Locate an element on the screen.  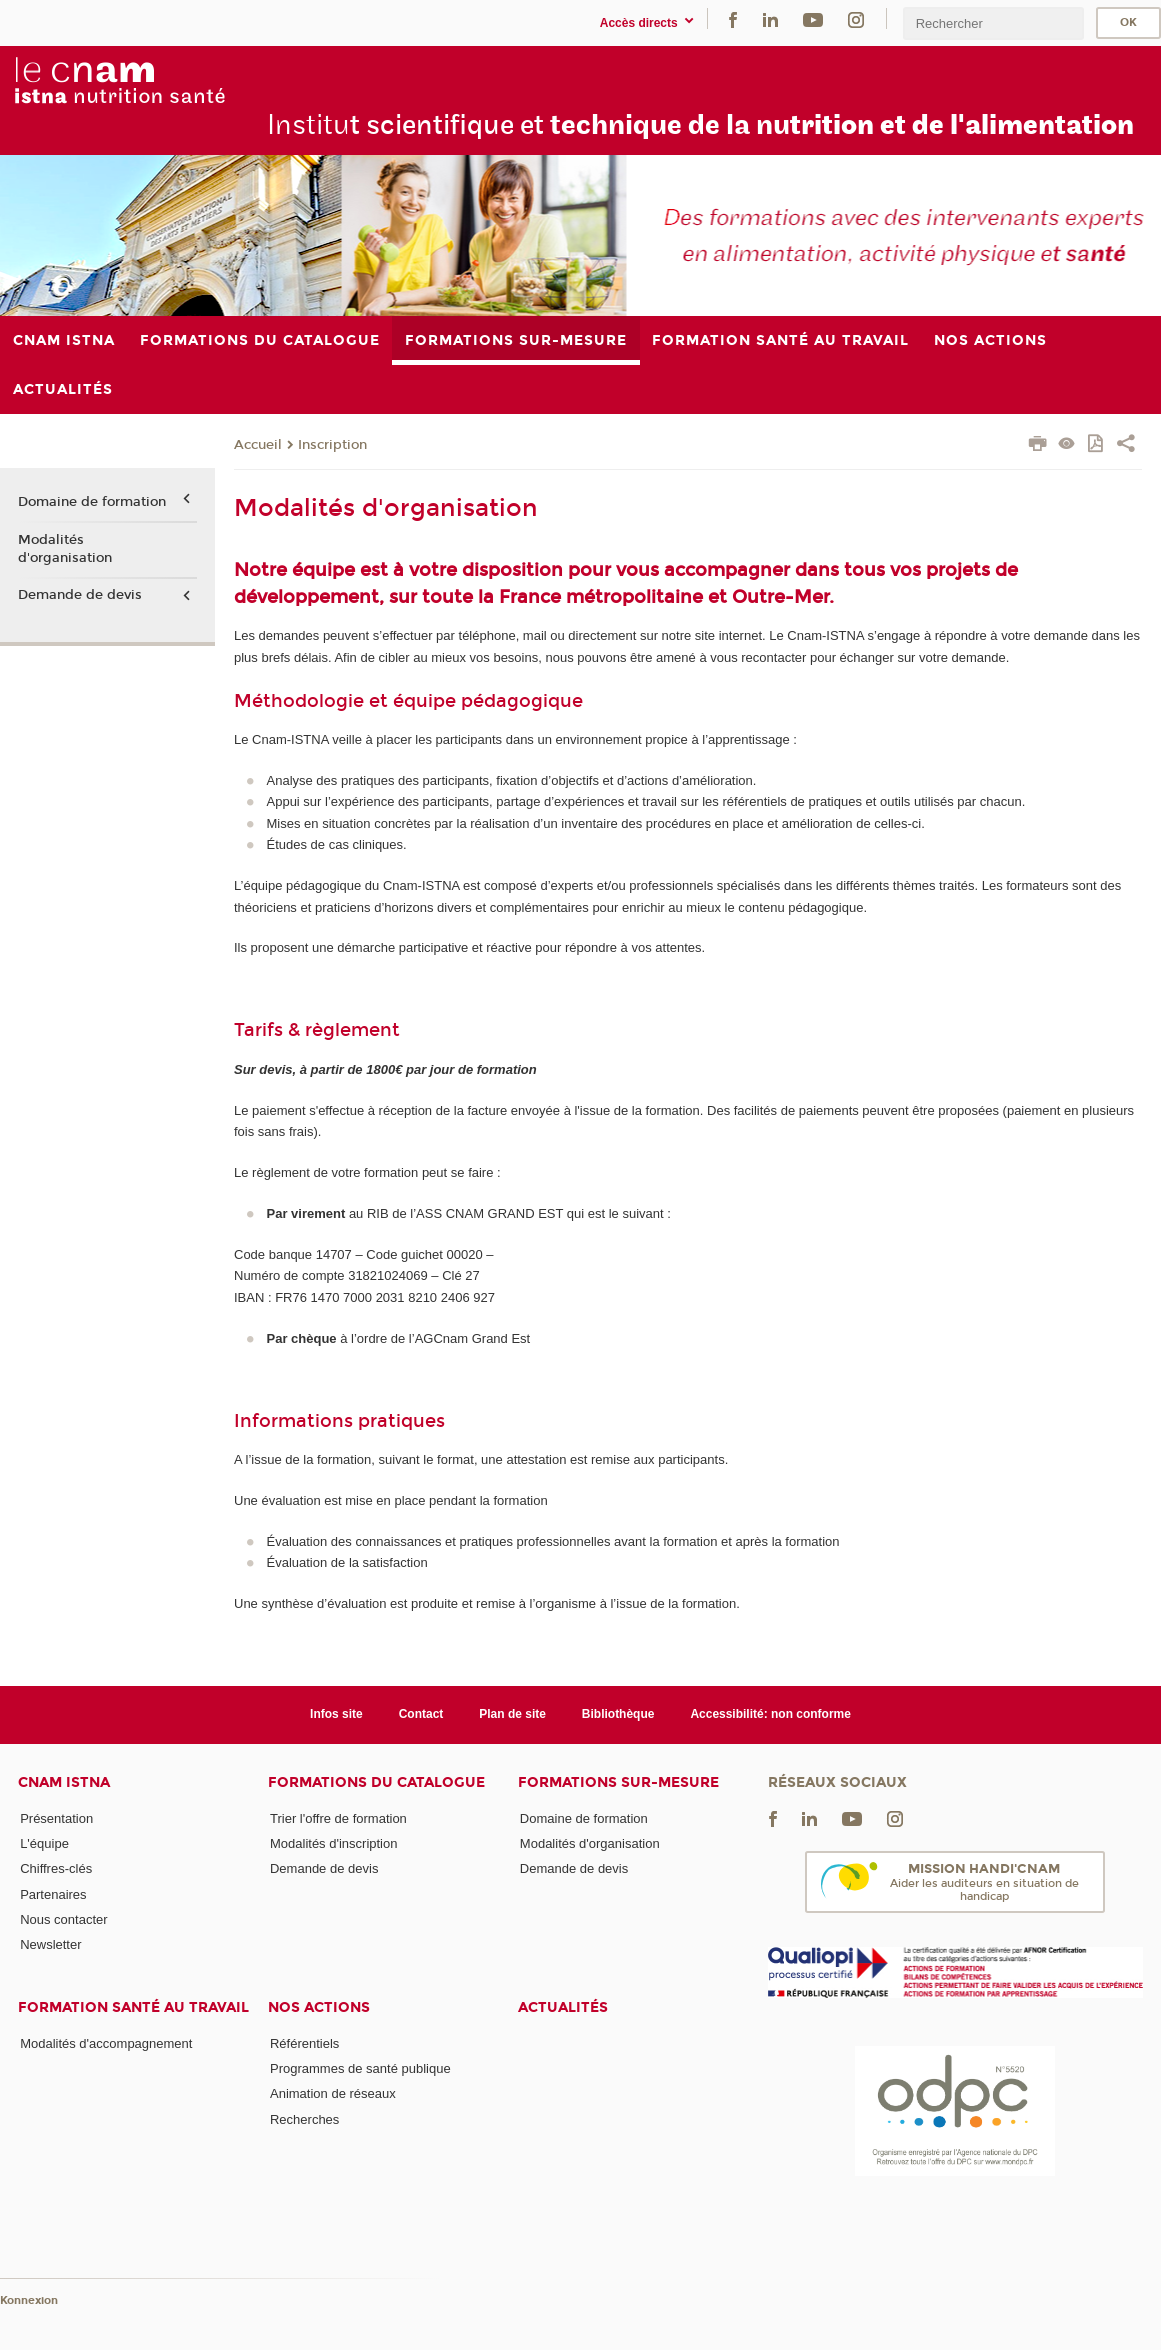
Actualités is located at coordinates (563, 2007).